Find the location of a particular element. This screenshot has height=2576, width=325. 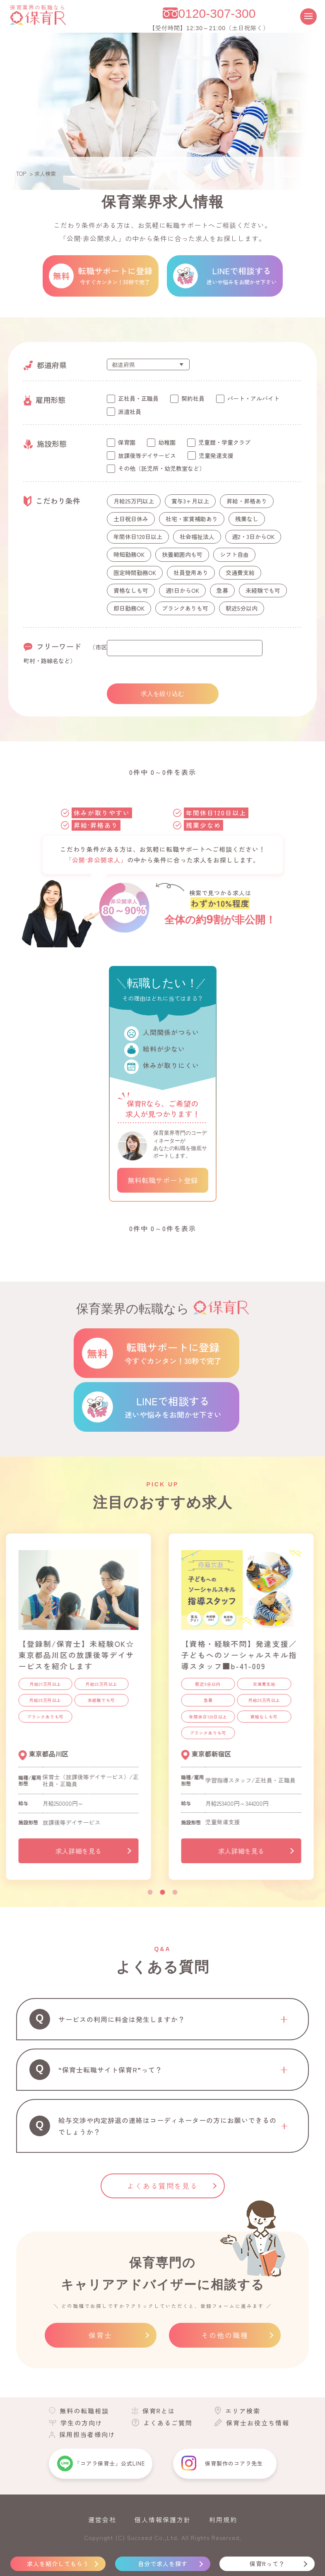

エリア検索 is located at coordinates (242, 2410).